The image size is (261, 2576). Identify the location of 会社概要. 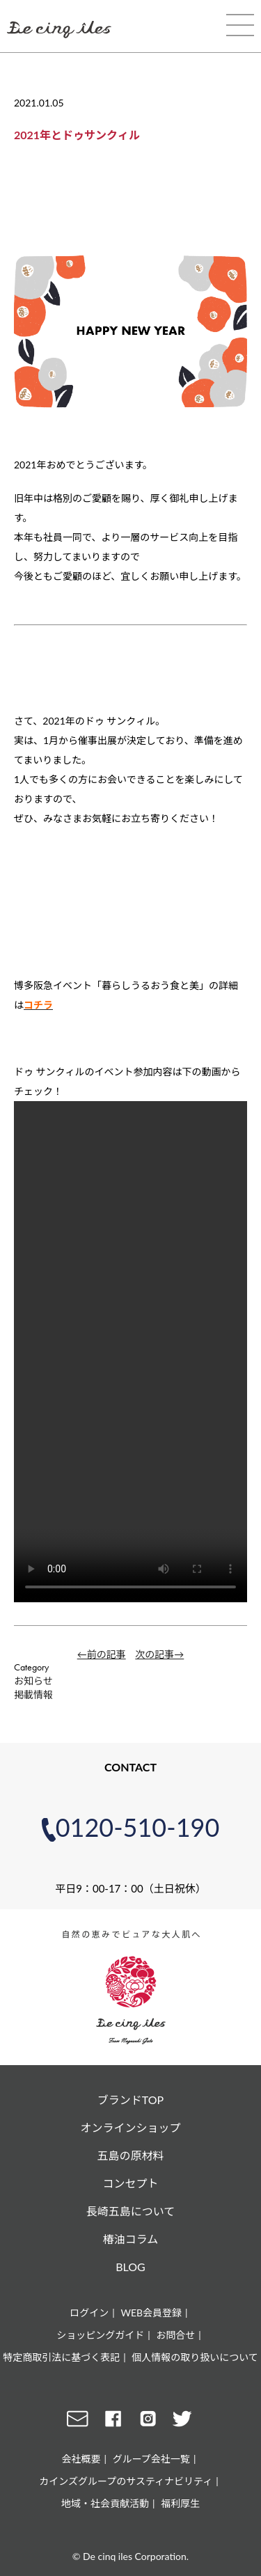
(81, 2459).